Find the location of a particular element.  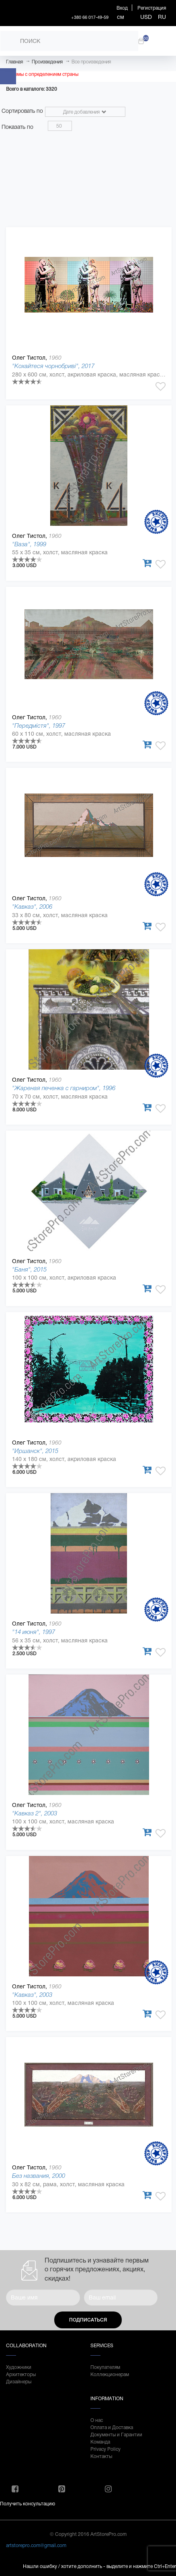

О нас is located at coordinates (96, 2420).